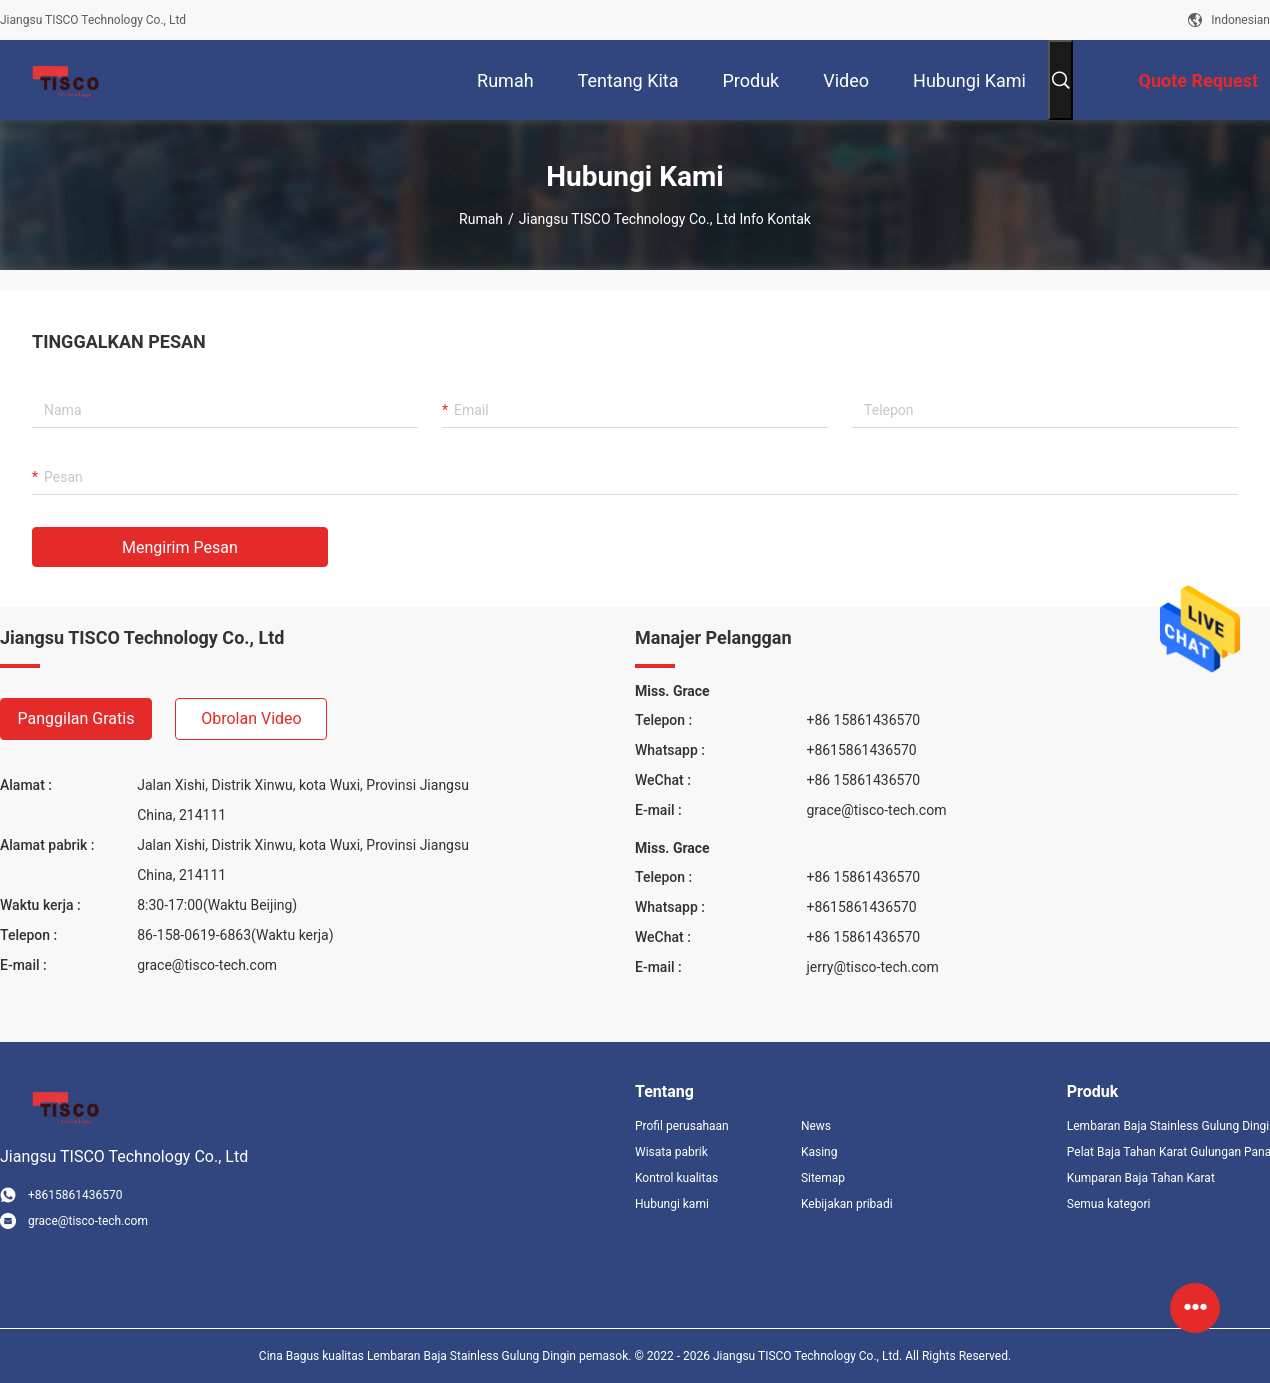  What do you see at coordinates (823, 1178) in the screenshot?
I see `Sitemap` at bounding box center [823, 1178].